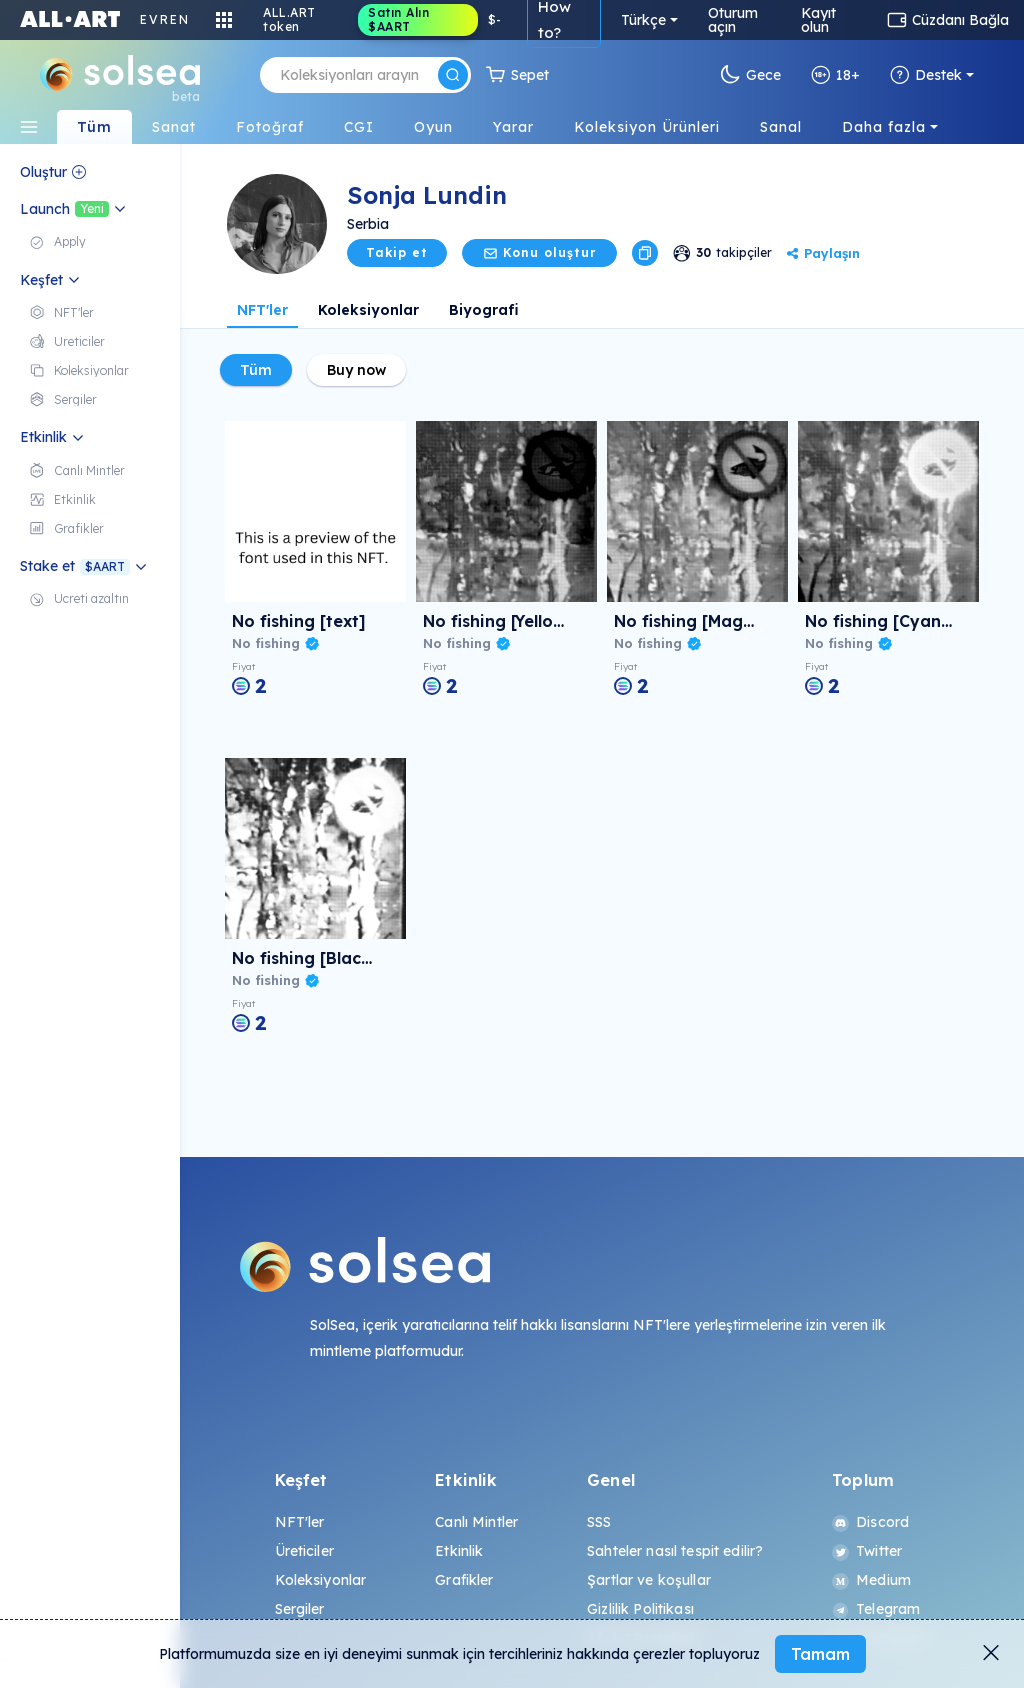  I want to click on Telegram, so click(876, 1609).